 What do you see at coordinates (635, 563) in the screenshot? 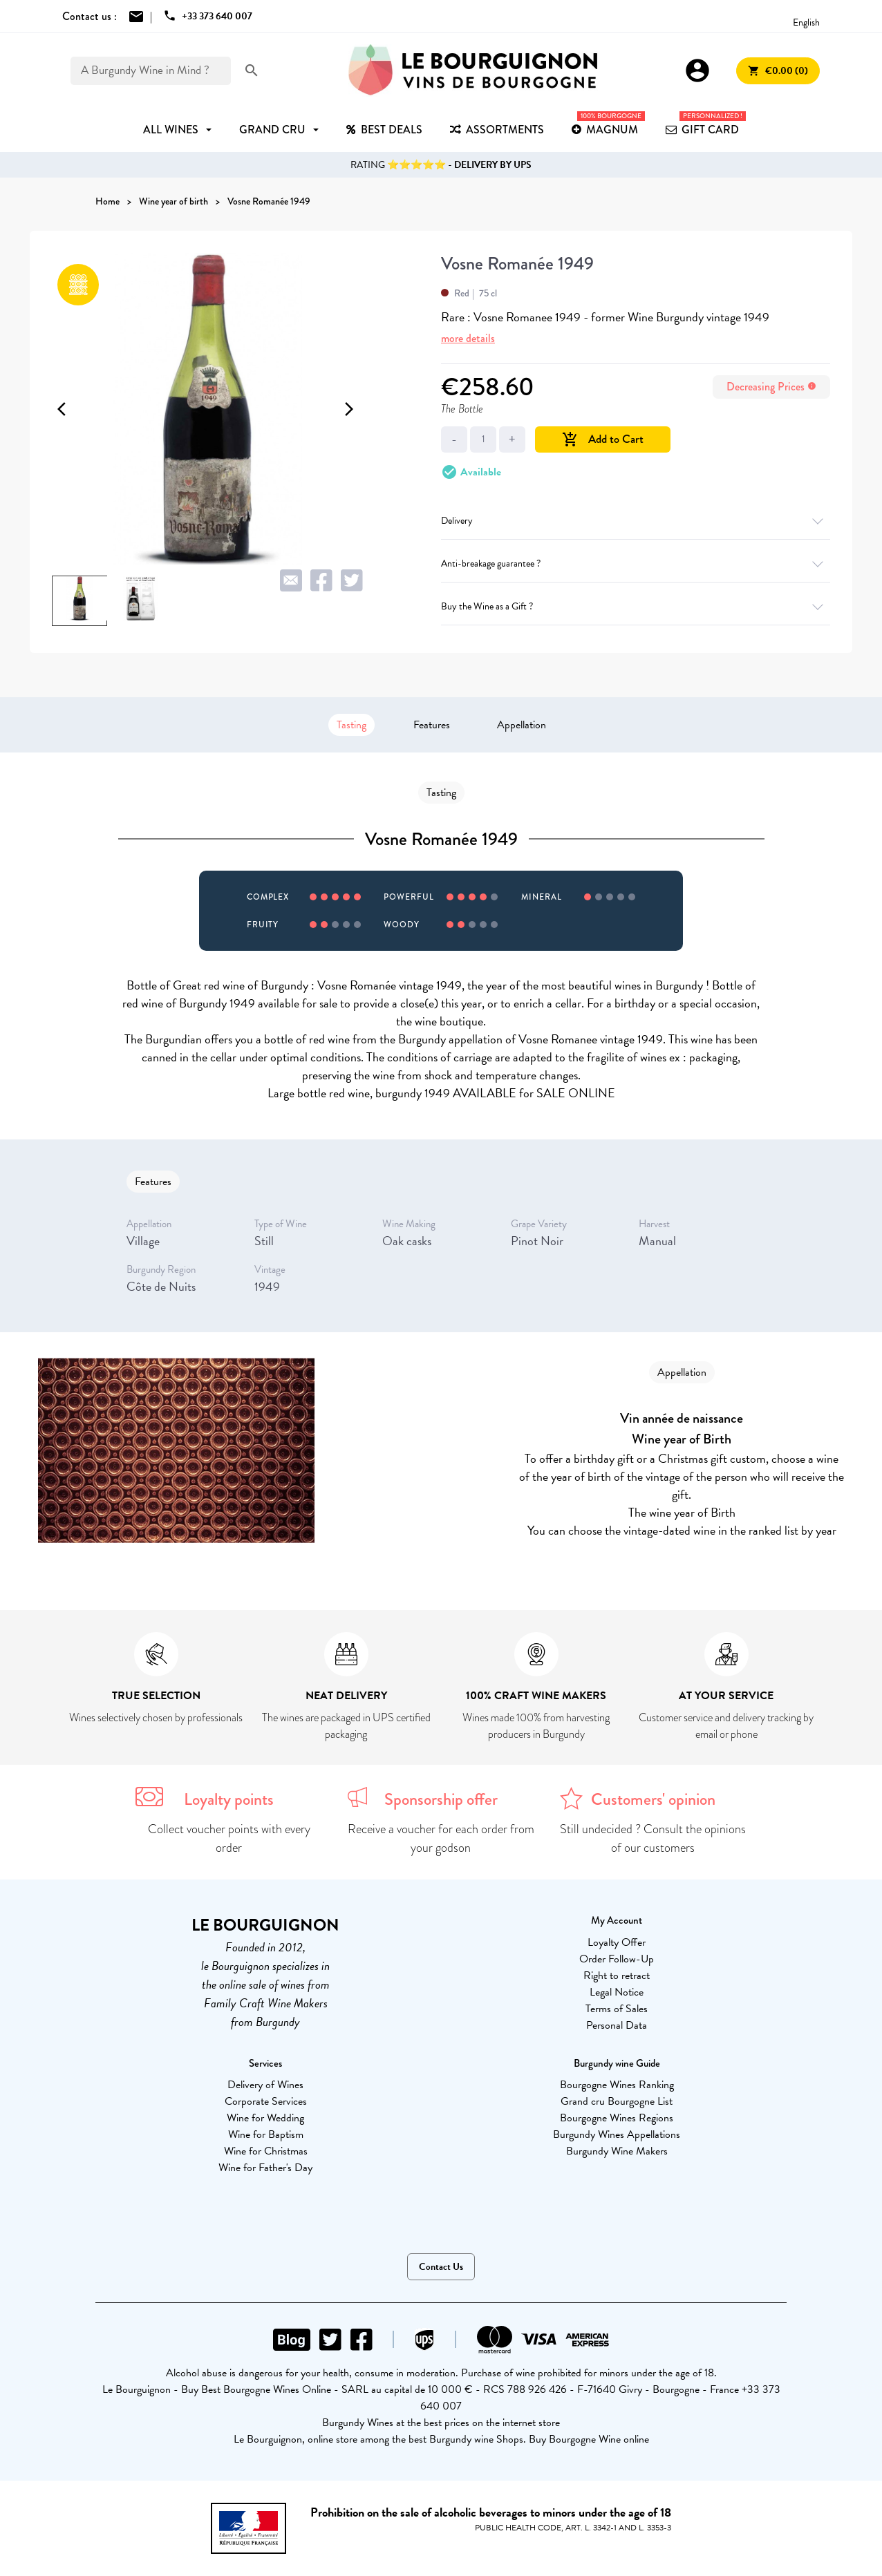
I see `Anti-breakage guarantee ?` at bounding box center [635, 563].